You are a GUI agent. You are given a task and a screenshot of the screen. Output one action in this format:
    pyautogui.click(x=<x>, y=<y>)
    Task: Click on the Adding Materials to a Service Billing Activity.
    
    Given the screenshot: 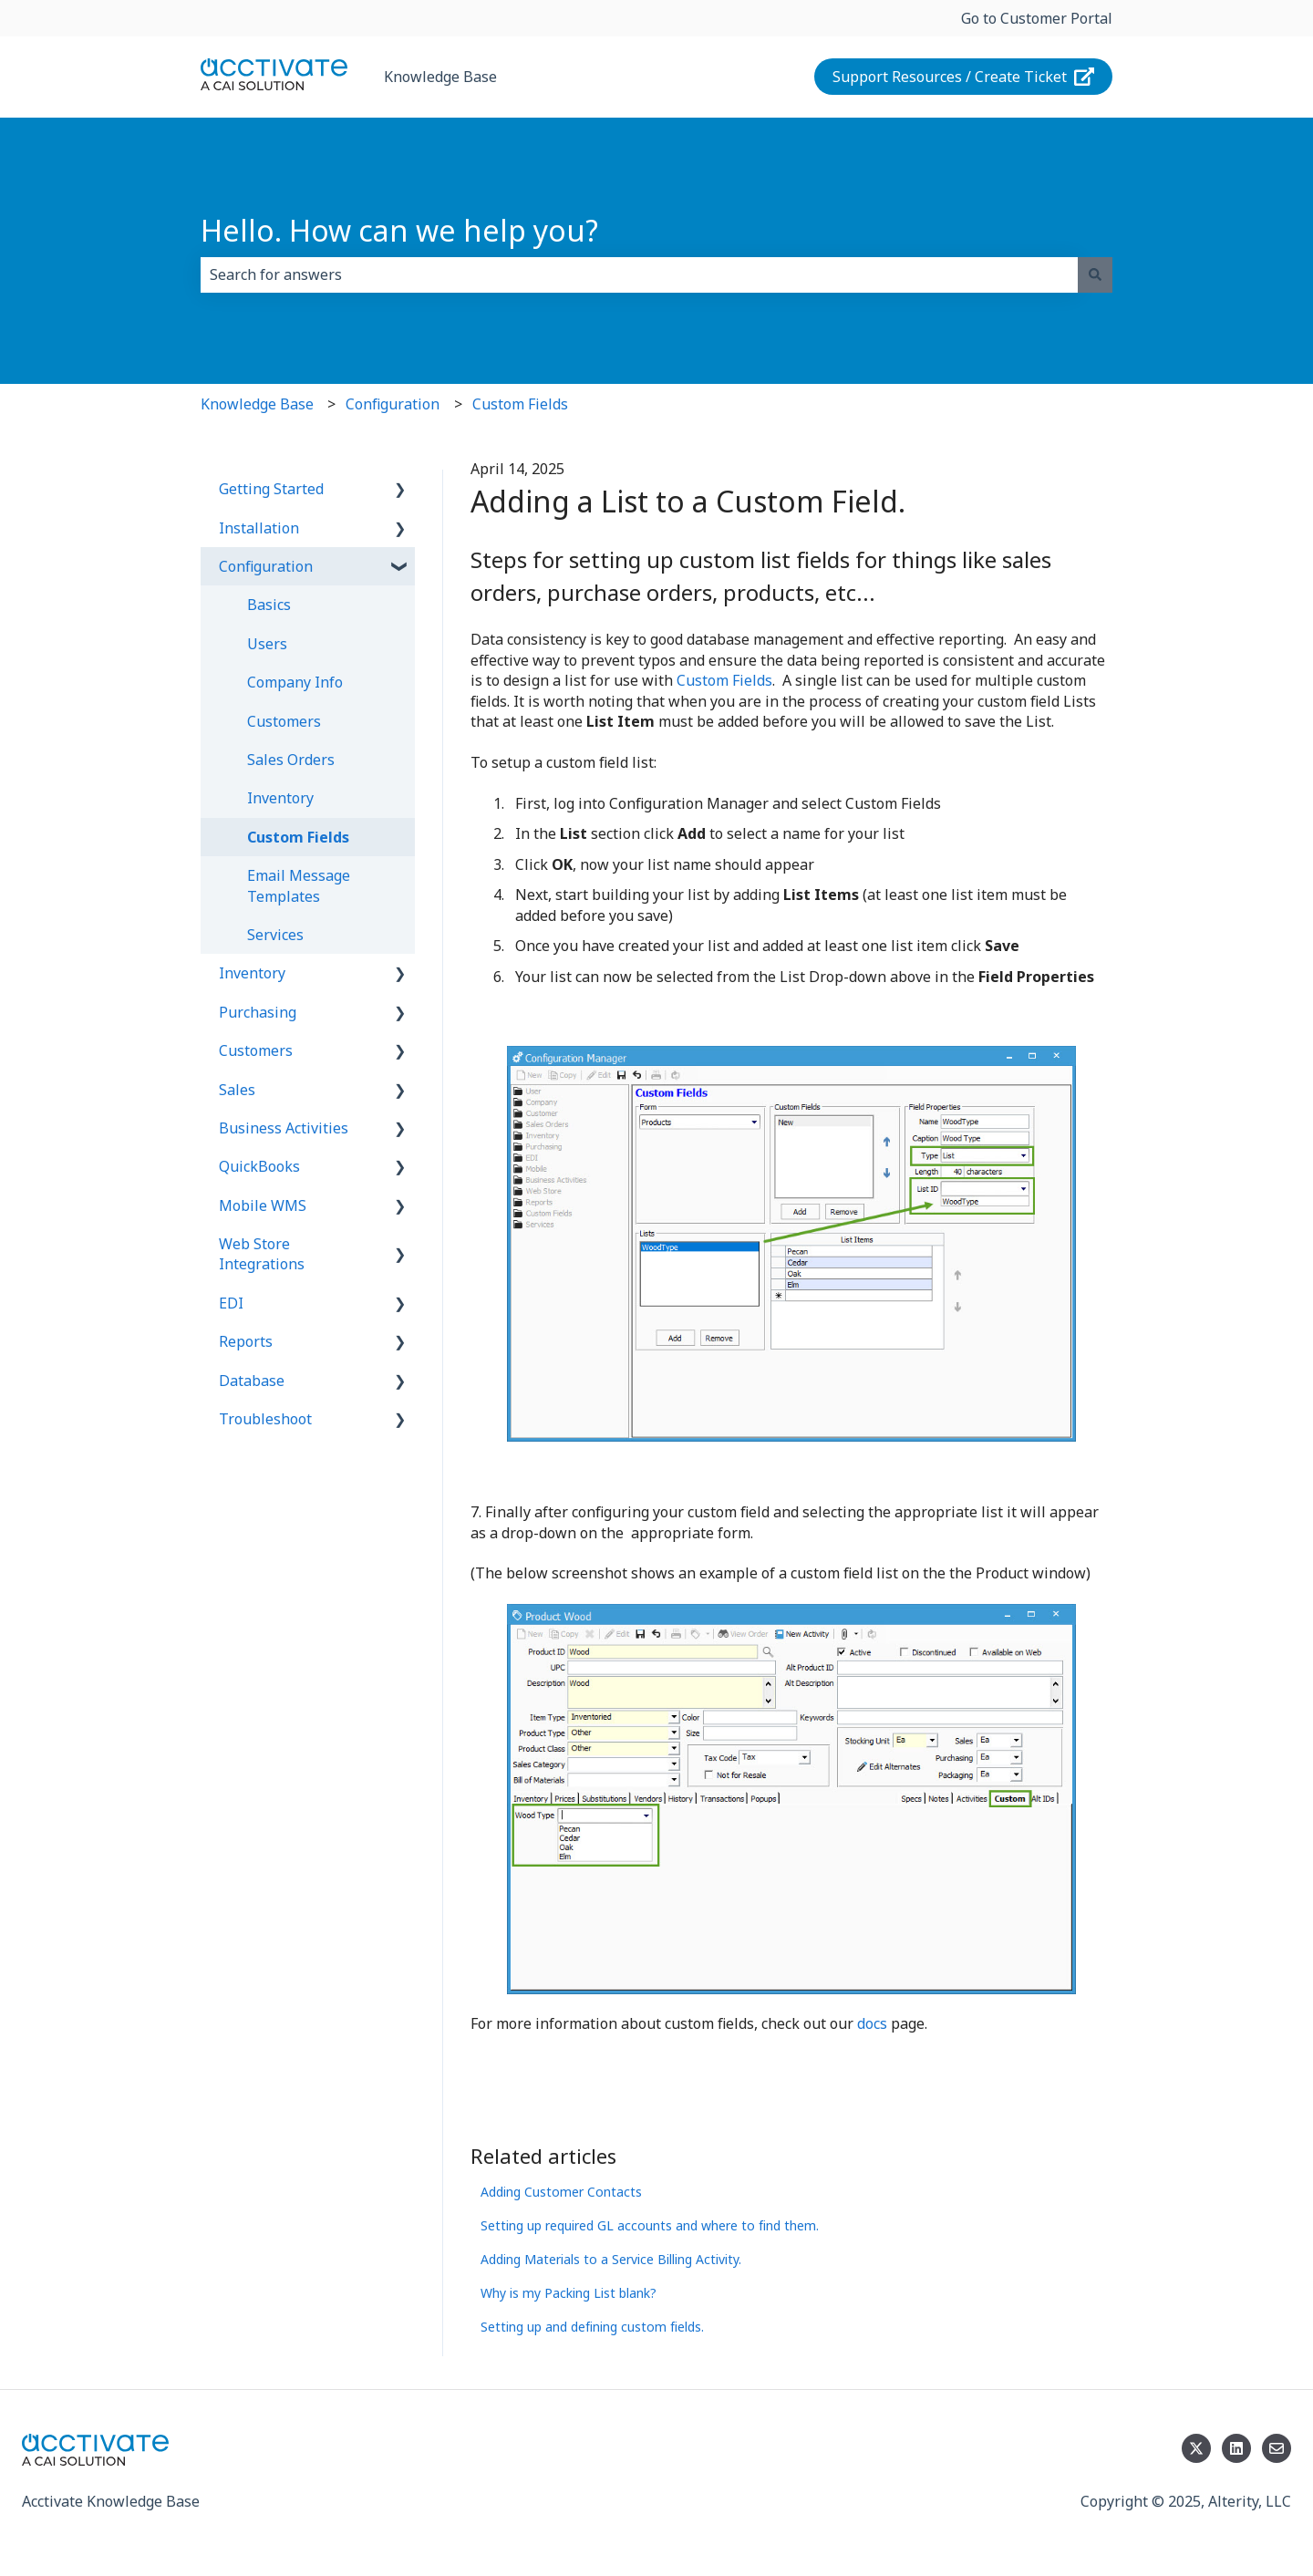 What is the action you would take?
    pyautogui.click(x=611, y=2259)
    